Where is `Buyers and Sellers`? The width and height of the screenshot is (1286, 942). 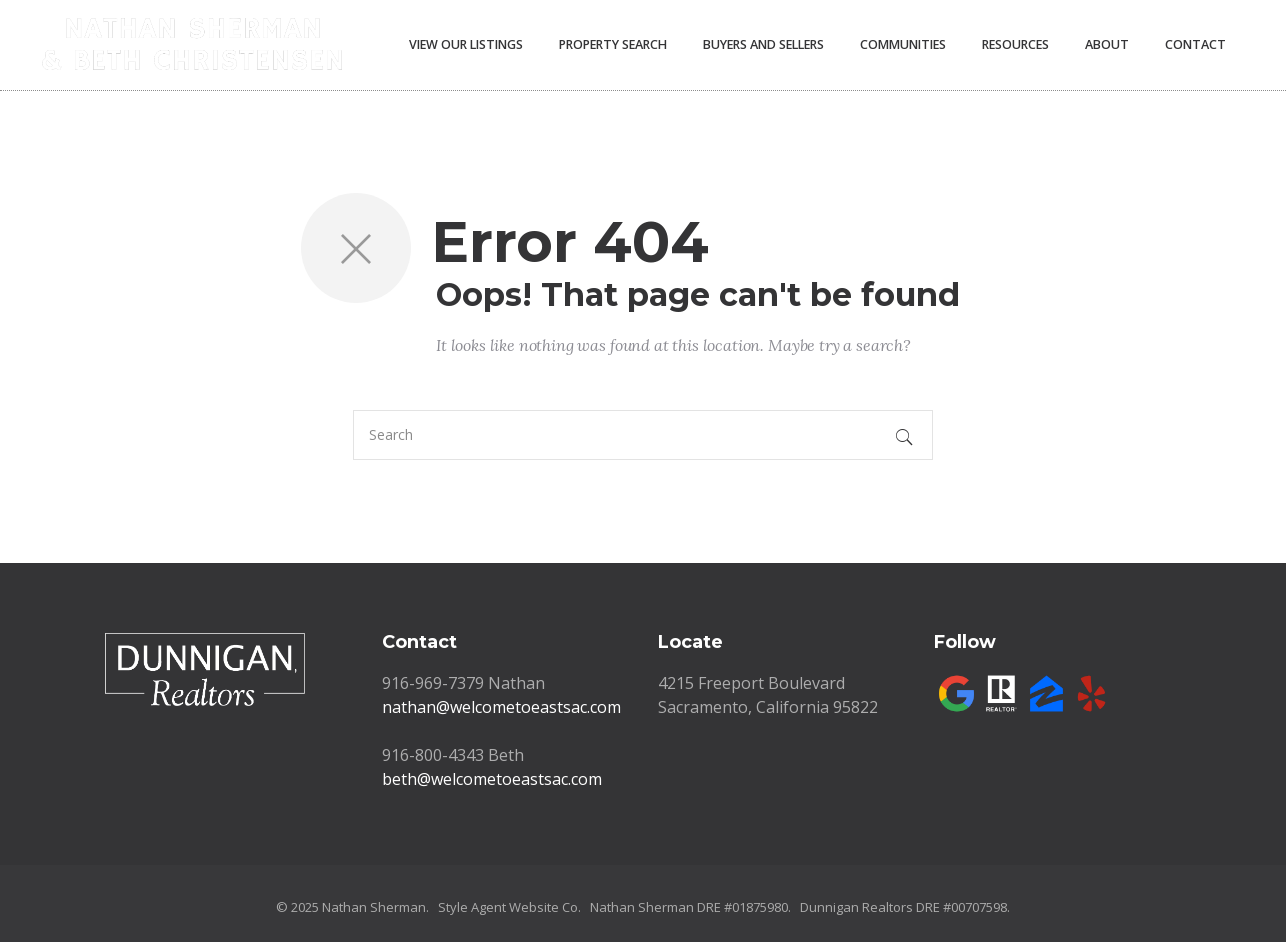 Buyers and Sellers is located at coordinates (763, 44).